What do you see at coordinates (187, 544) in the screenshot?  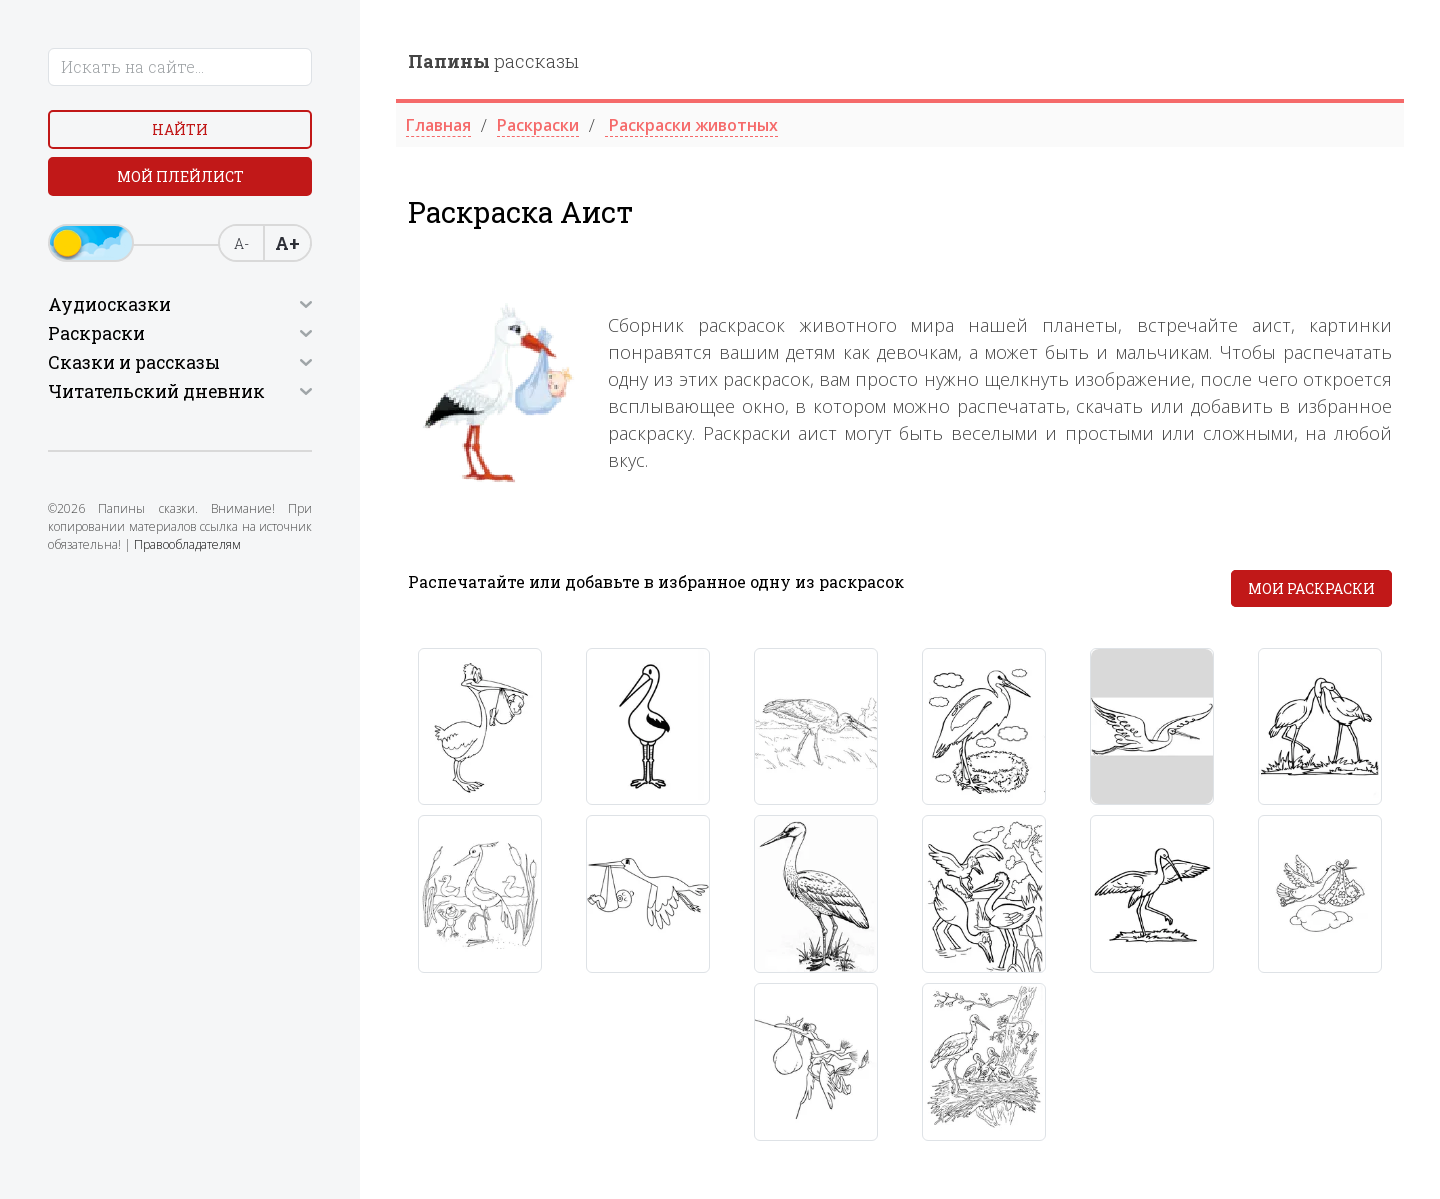 I see `Правообладателям` at bounding box center [187, 544].